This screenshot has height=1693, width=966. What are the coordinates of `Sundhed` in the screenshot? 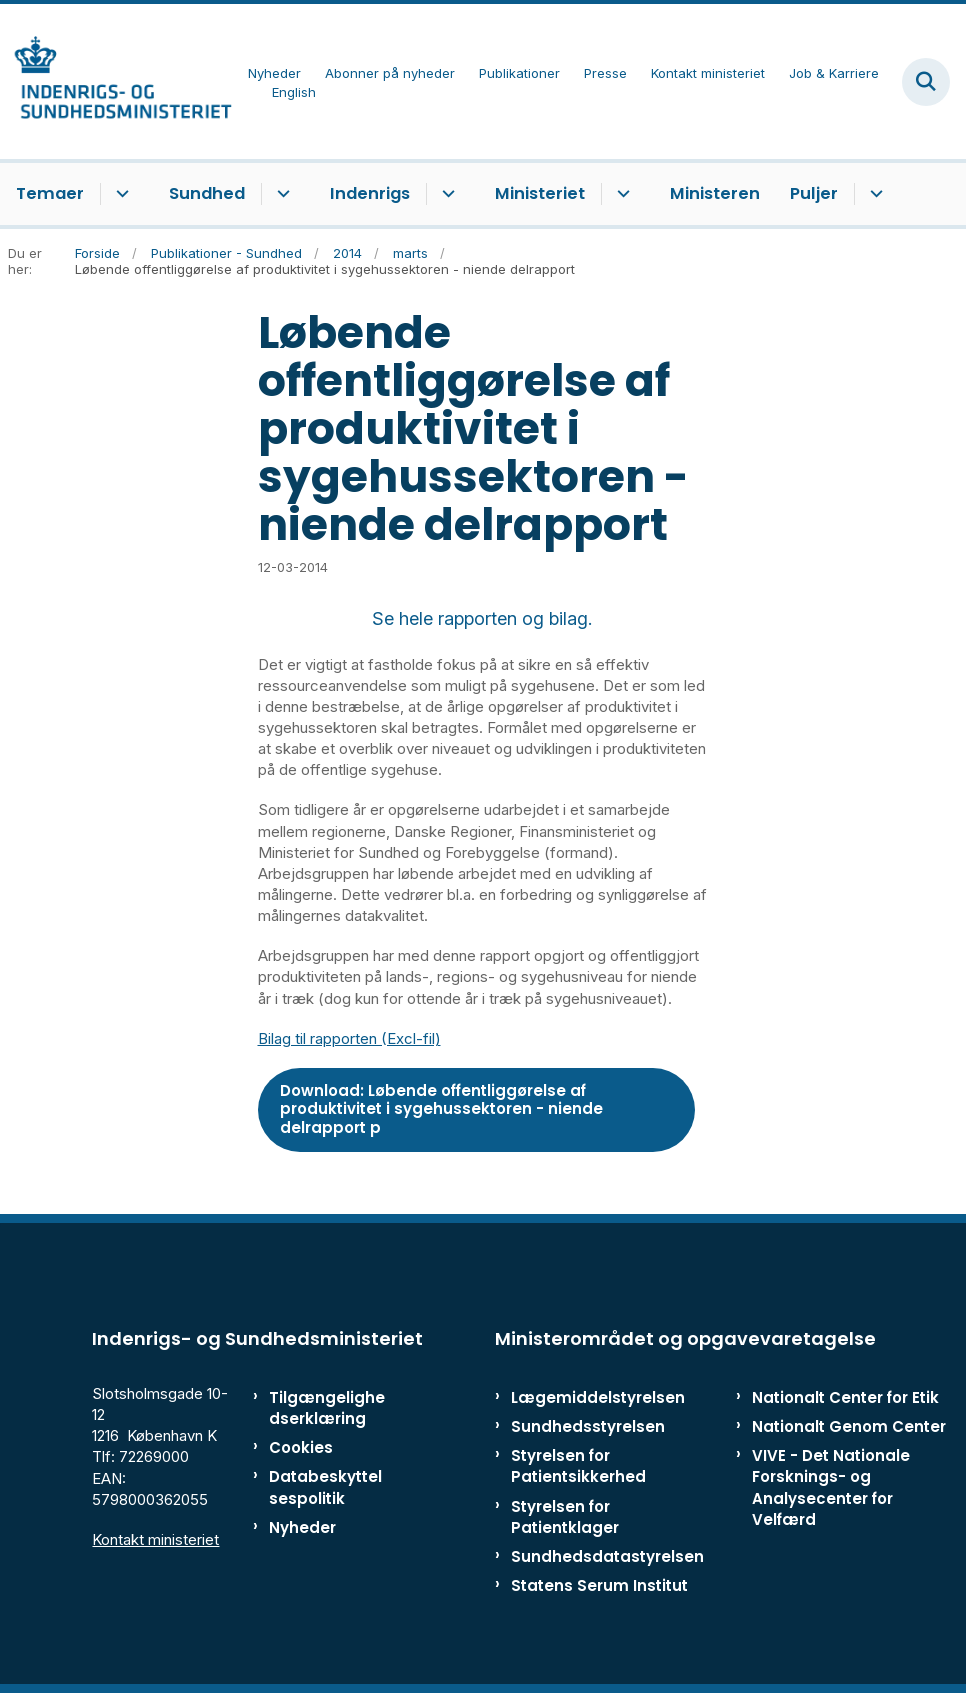 It's located at (207, 193).